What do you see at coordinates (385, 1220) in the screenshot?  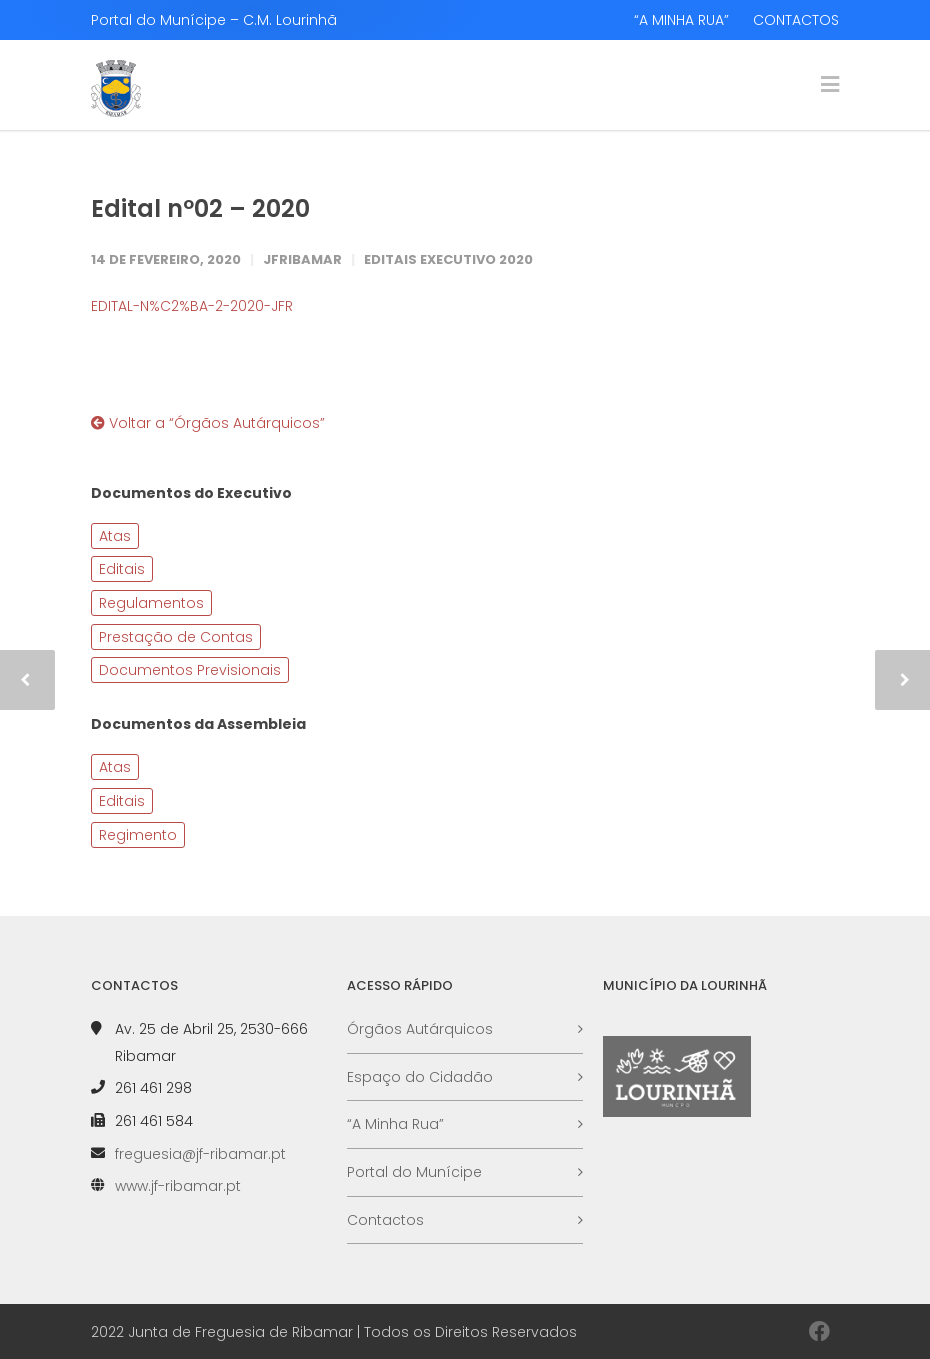 I see `Contactos` at bounding box center [385, 1220].